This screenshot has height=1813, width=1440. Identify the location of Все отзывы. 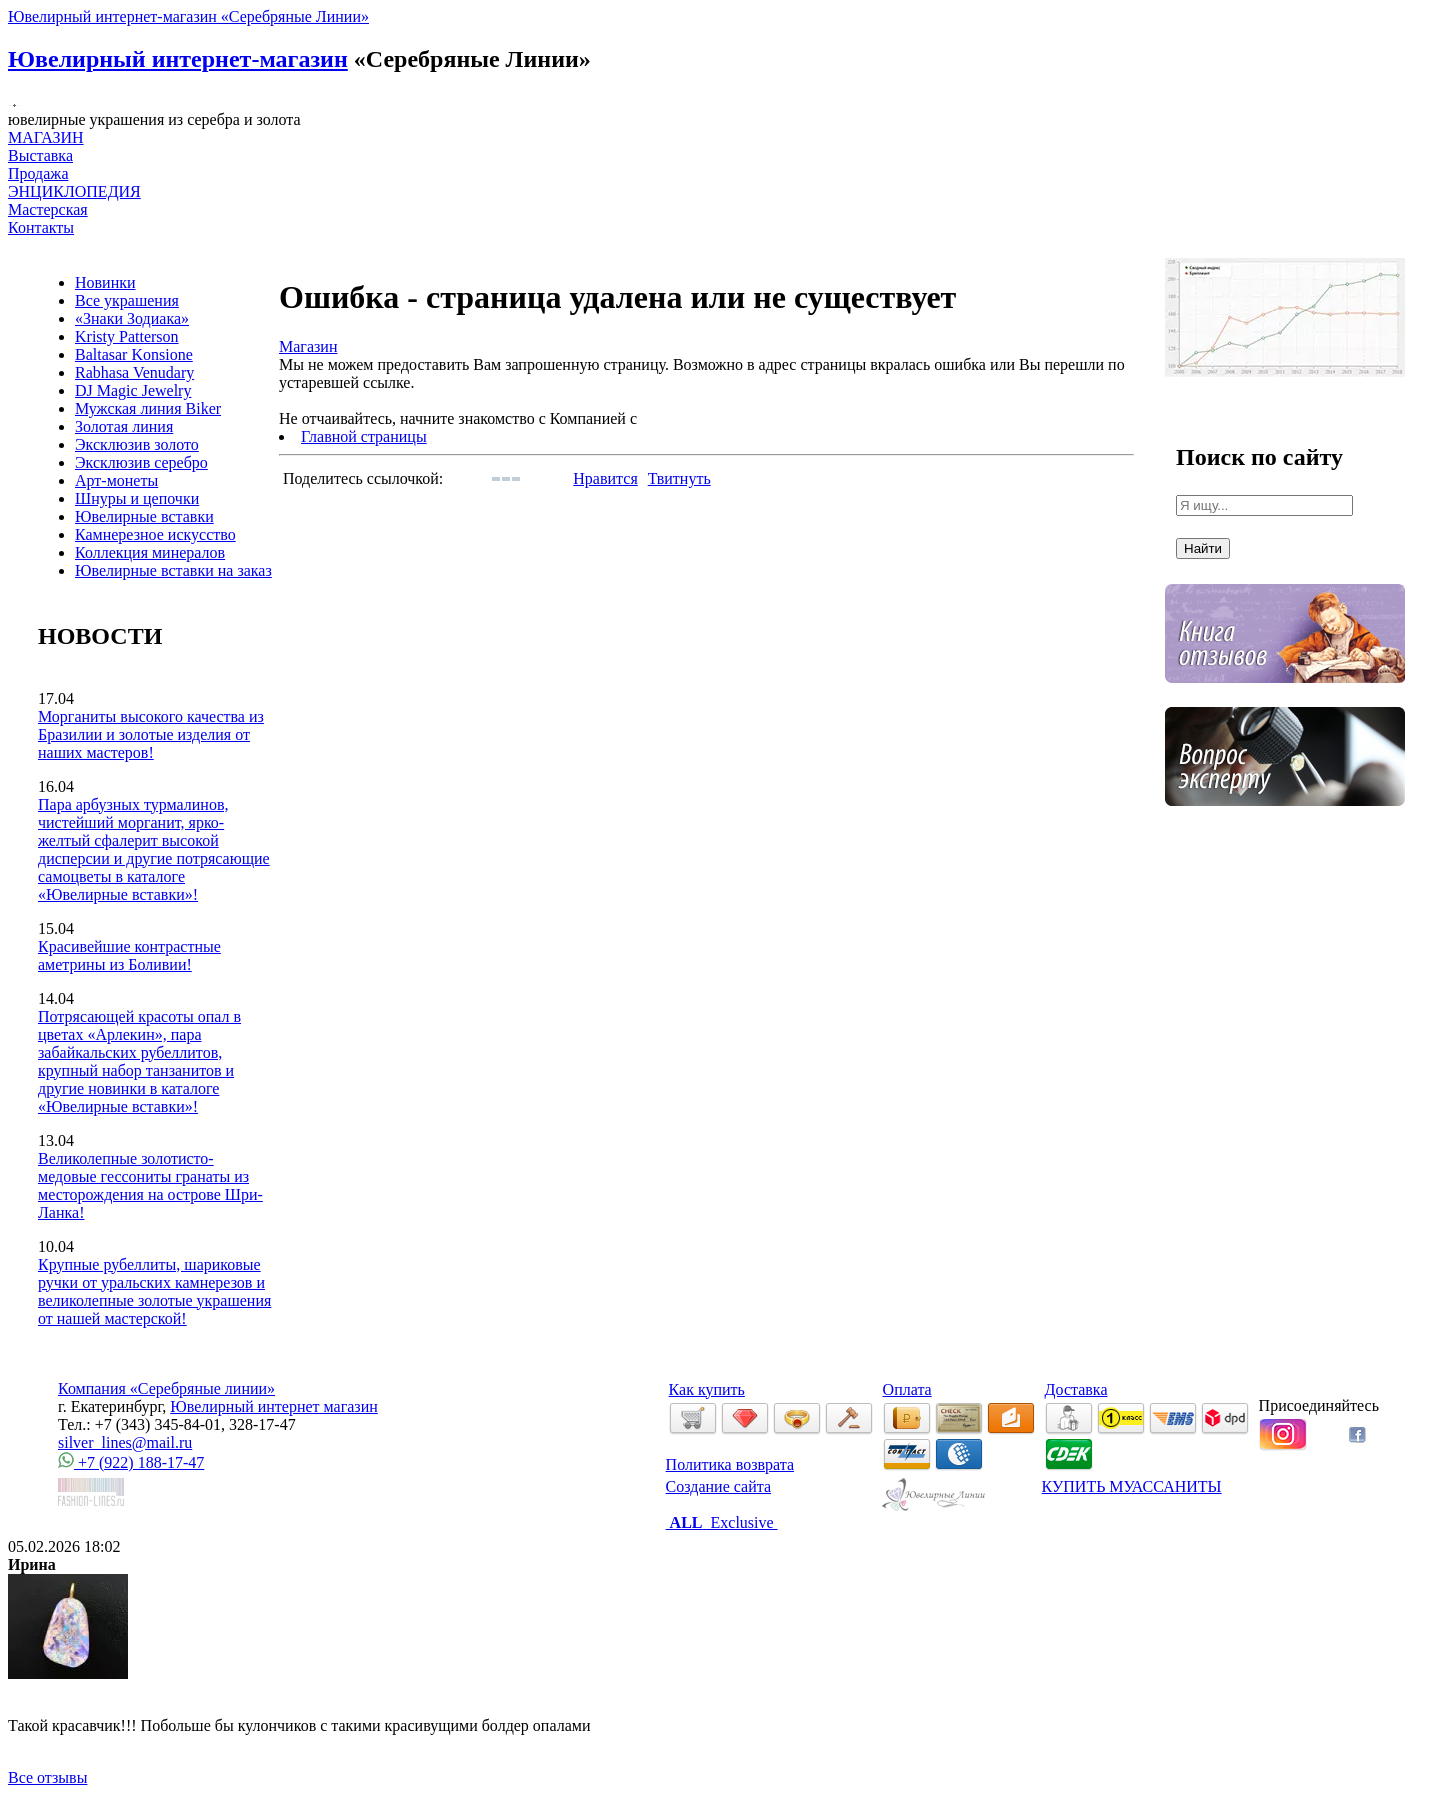
(47, 1777).